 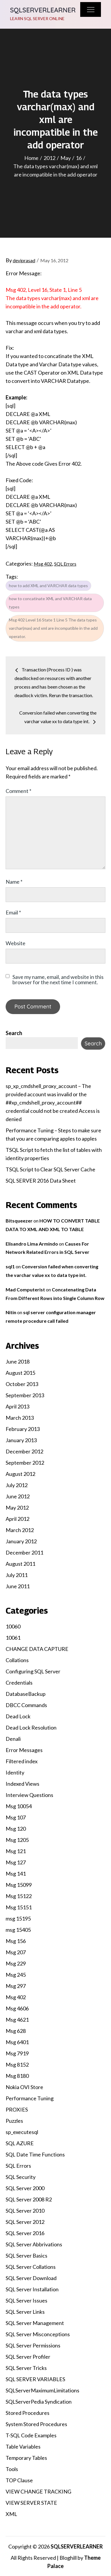 I want to click on Msg 10054, so click(x=19, y=1806).